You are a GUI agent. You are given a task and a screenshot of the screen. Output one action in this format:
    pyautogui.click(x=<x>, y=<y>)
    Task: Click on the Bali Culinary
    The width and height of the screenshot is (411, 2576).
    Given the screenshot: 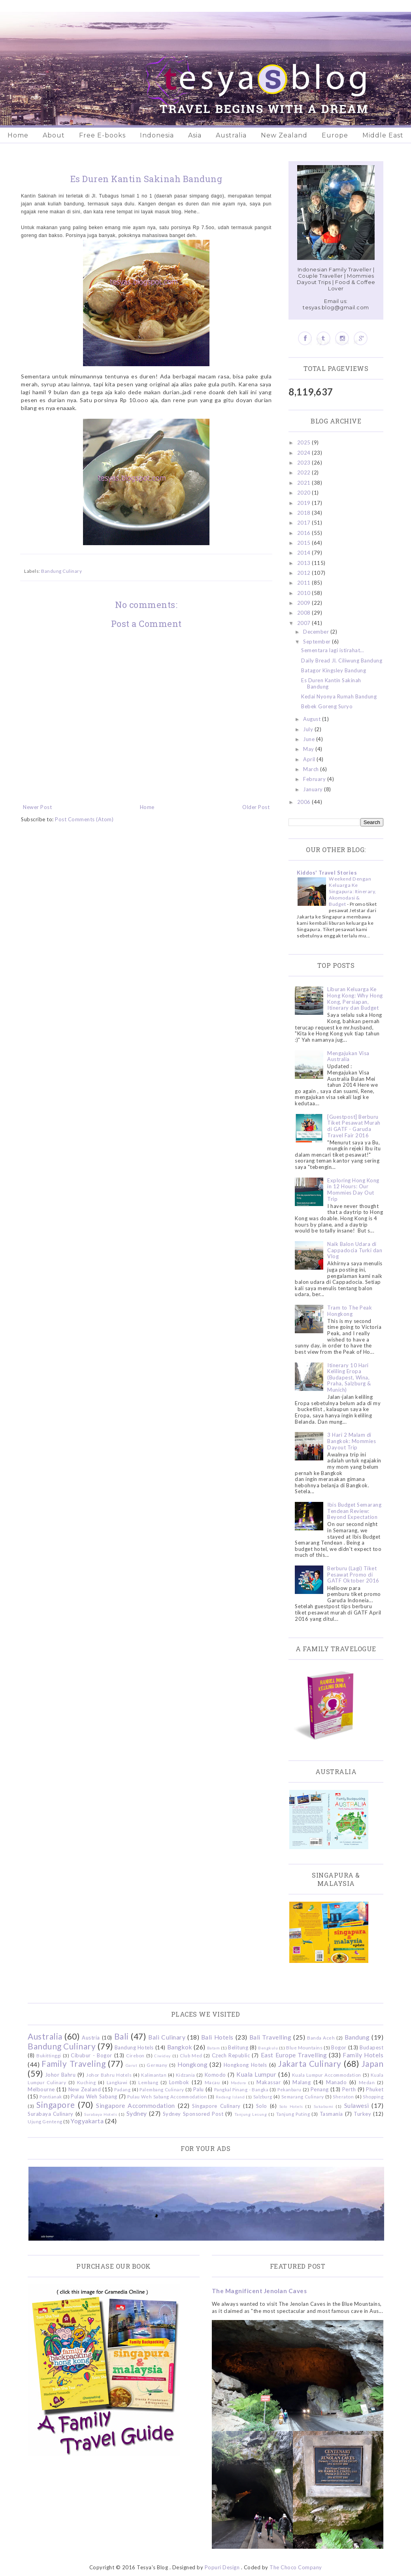 What is the action you would take?
    pyautogui.click(x=166, y=2037)
    